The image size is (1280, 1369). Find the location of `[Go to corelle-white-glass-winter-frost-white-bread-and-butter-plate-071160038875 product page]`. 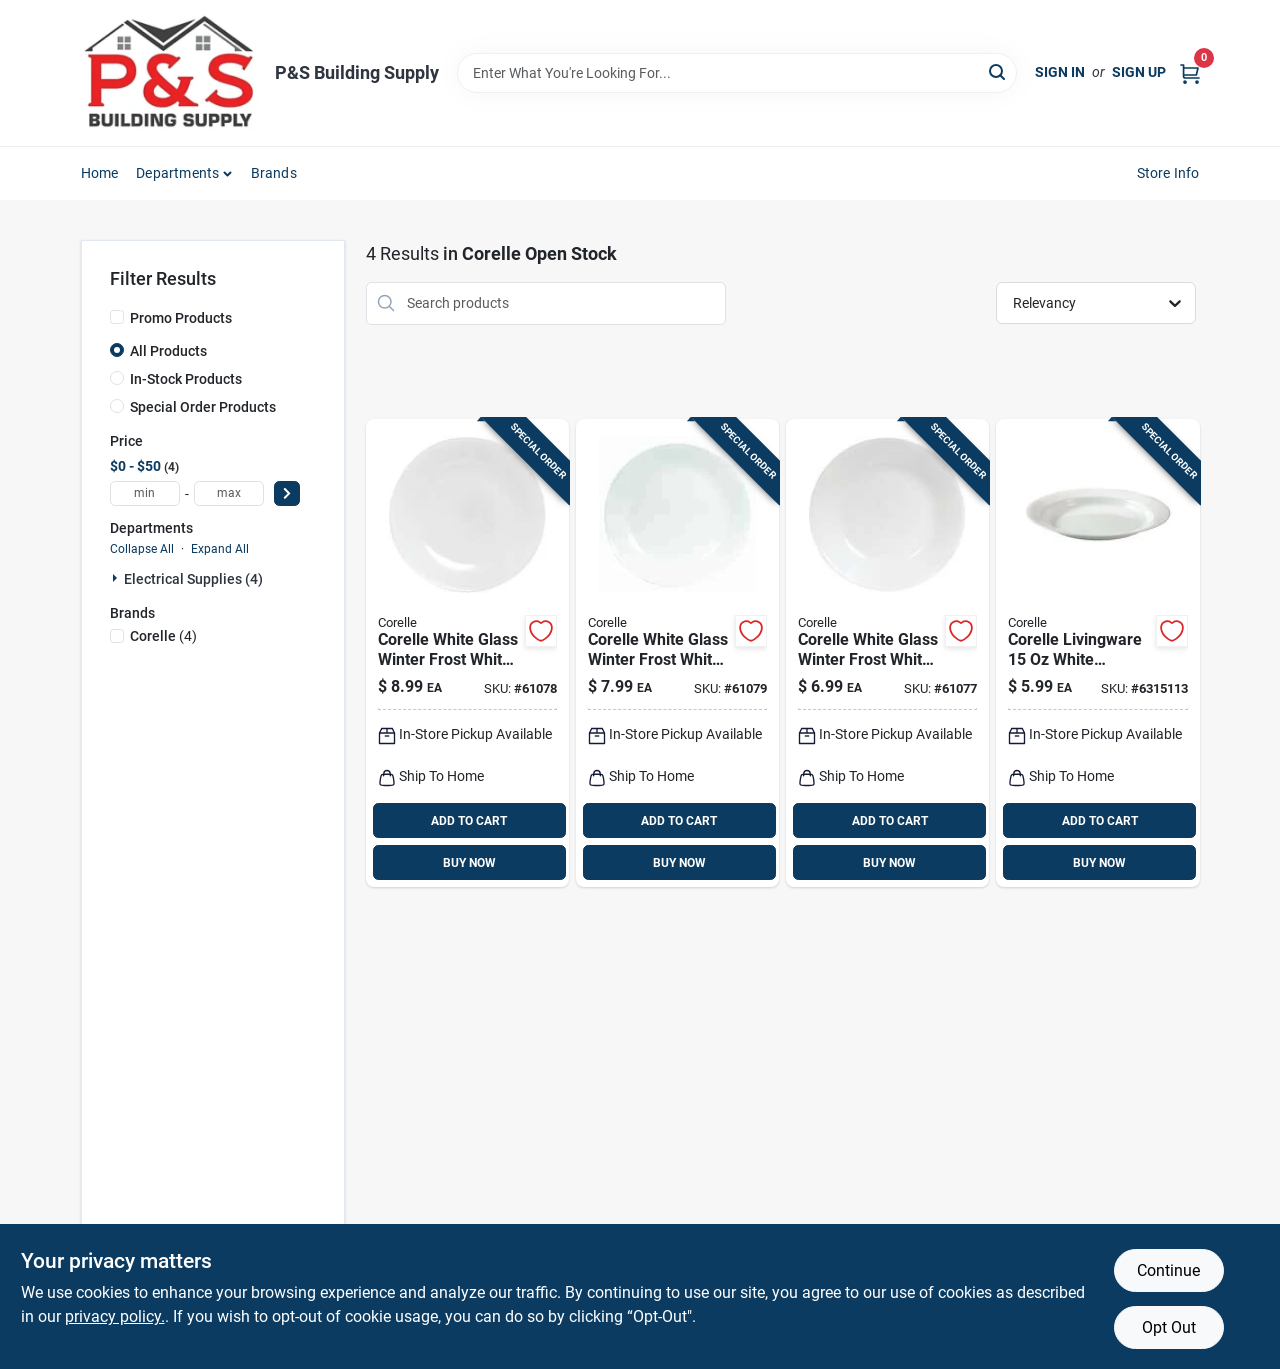

[Go to corelle-white-glass-winter-frost-white-bread-and-butter-plate-071160038875 product page] is located at coordinates (887, 653).